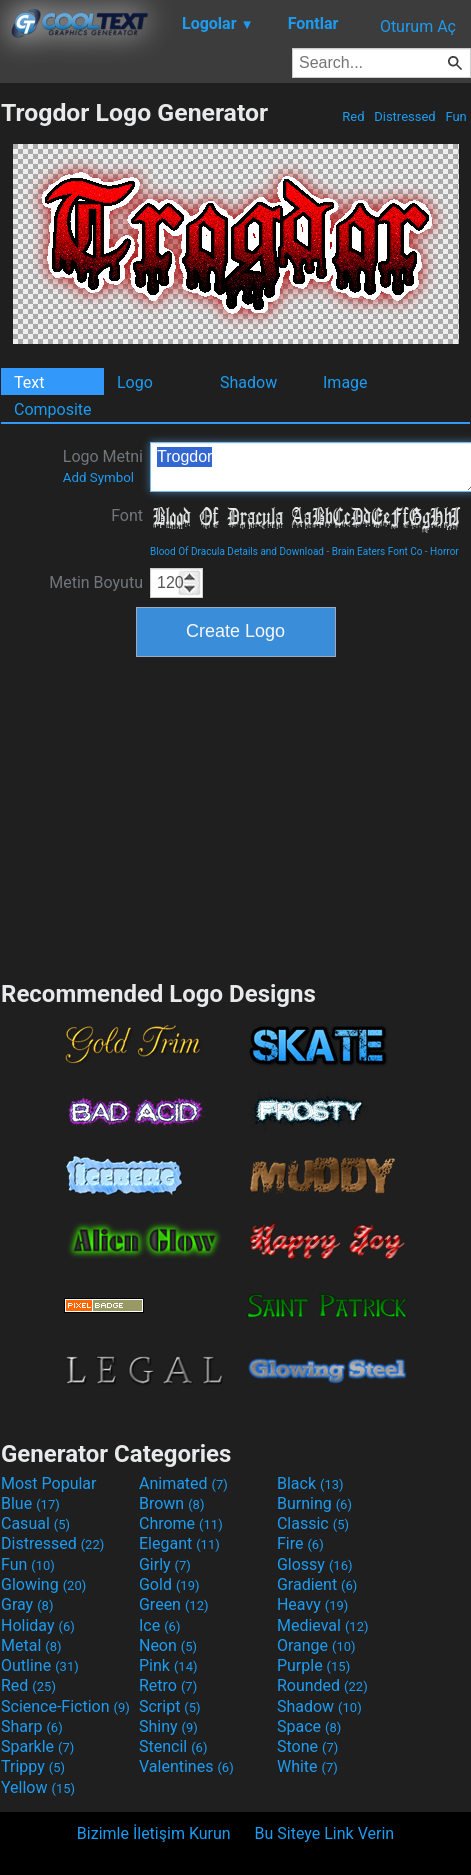 The image size is (471, 1875). I want to click on Add Symbol, so click(98, 477).